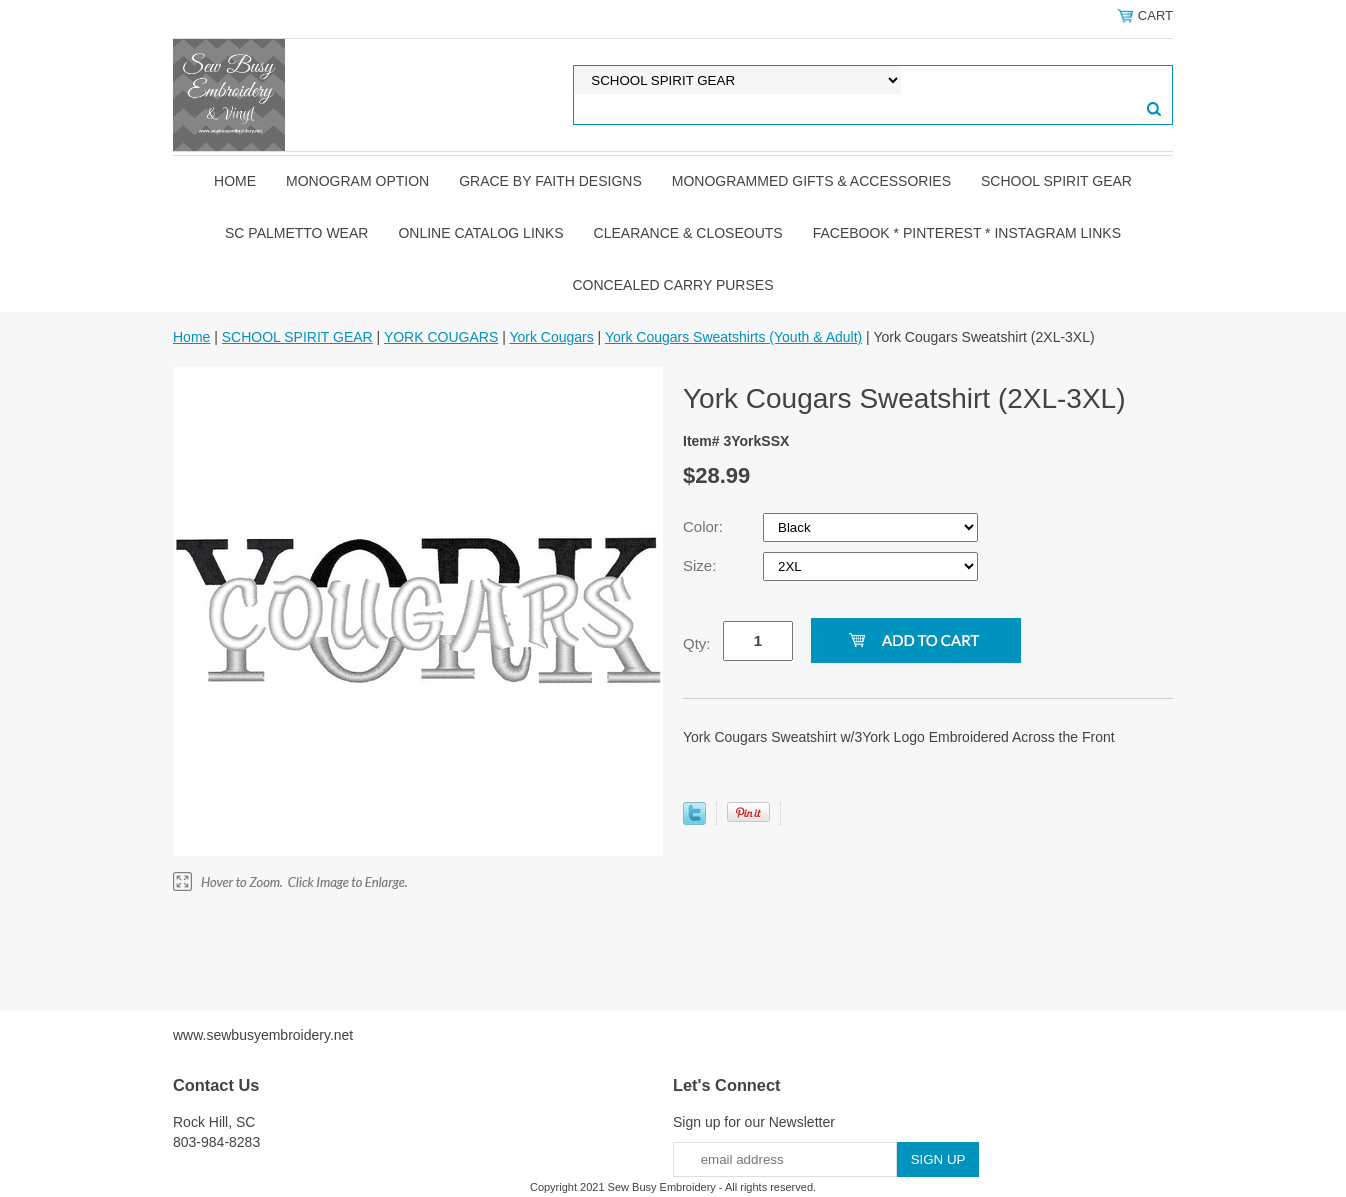 The height and width of the screenshot is (1197, 1346). I want to click on York Cougars, so click(551, 337).